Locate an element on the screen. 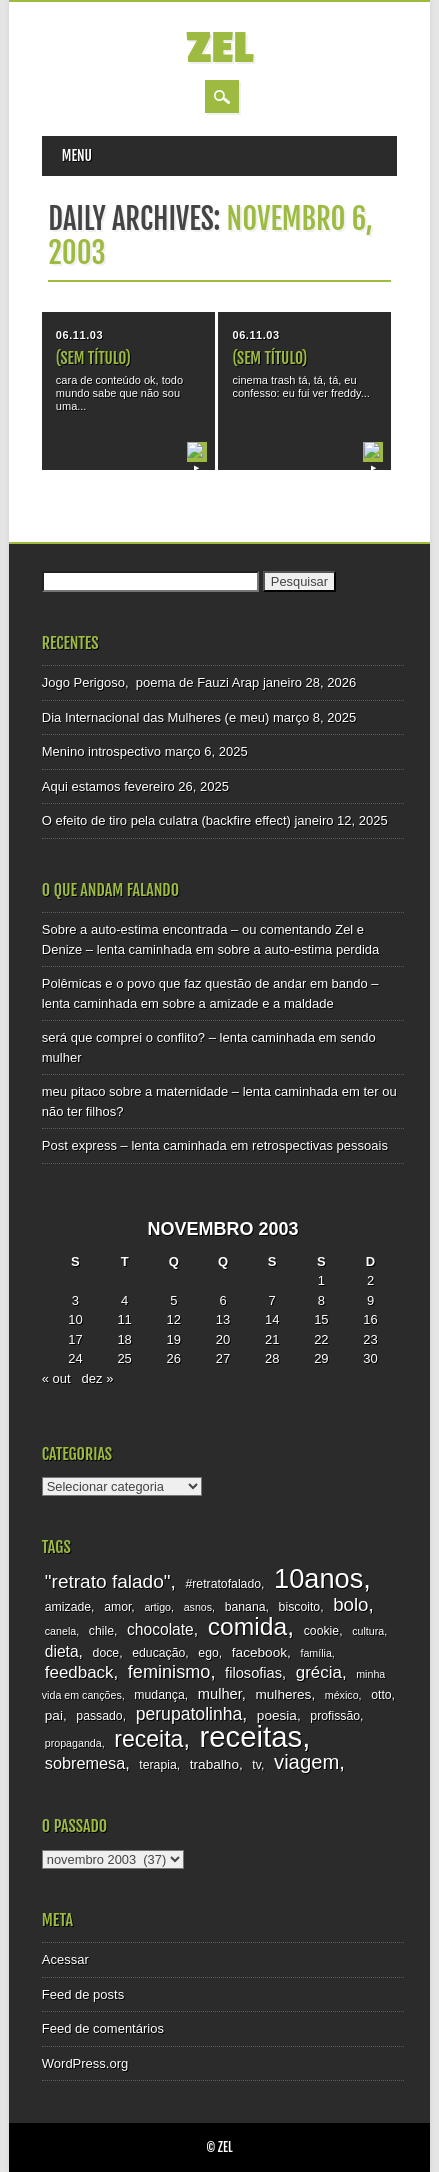  banana [banana (3 itens)] is located at coordinates (245, 1607).